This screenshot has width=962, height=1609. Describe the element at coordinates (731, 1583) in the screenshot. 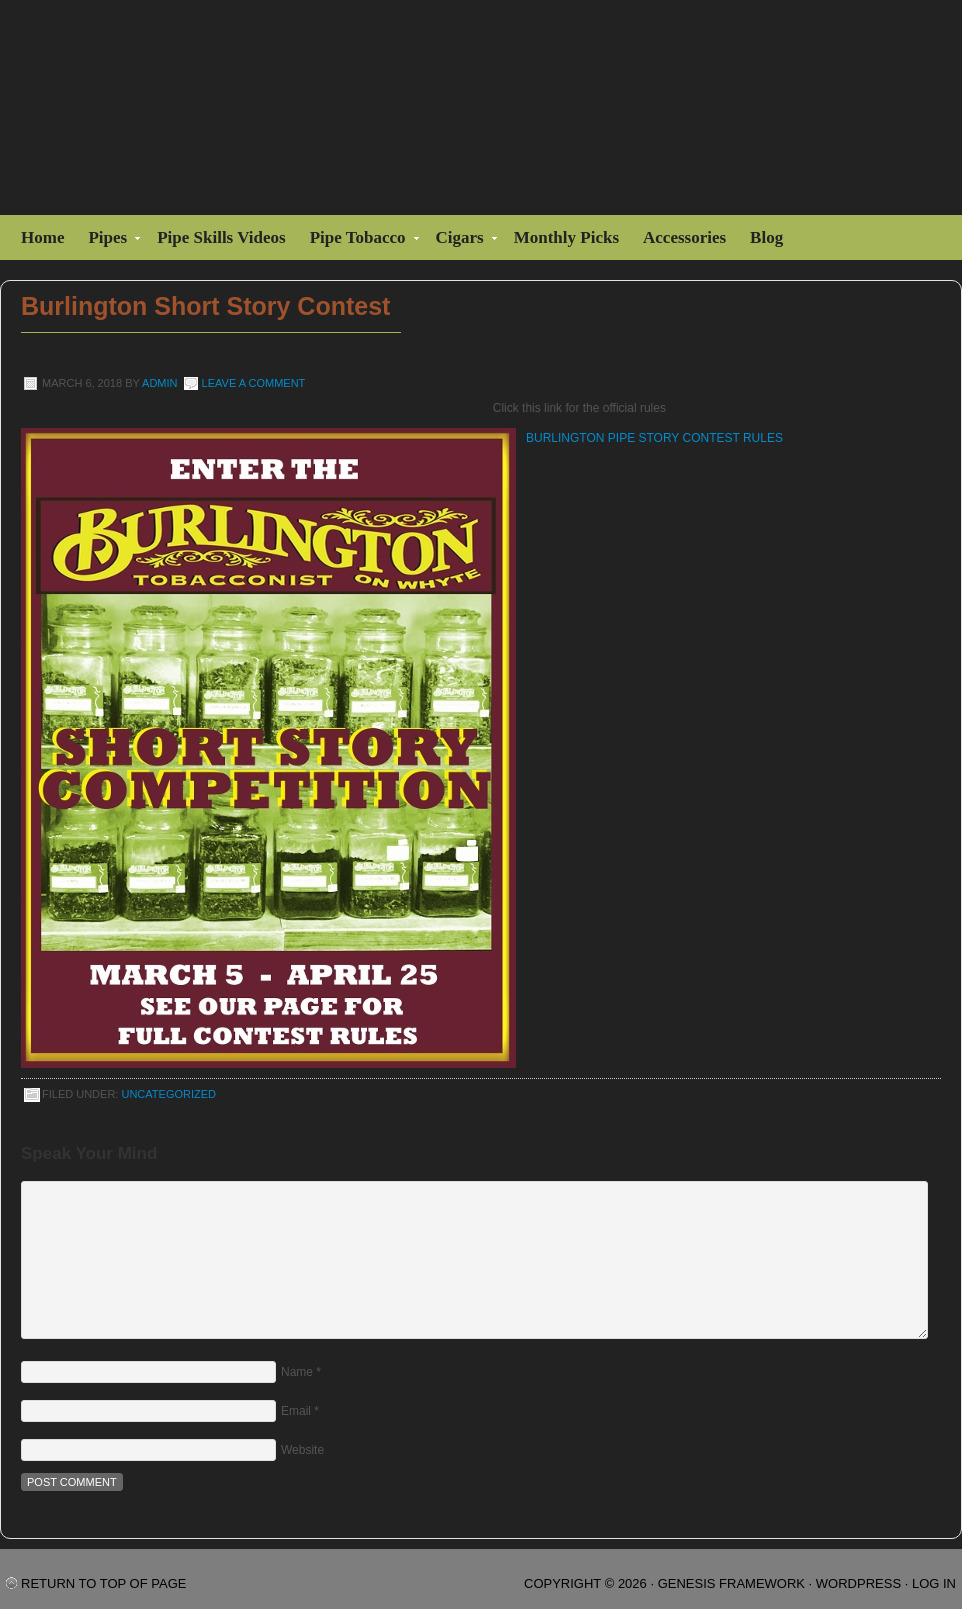

I see `Genesis Framework` at that location.